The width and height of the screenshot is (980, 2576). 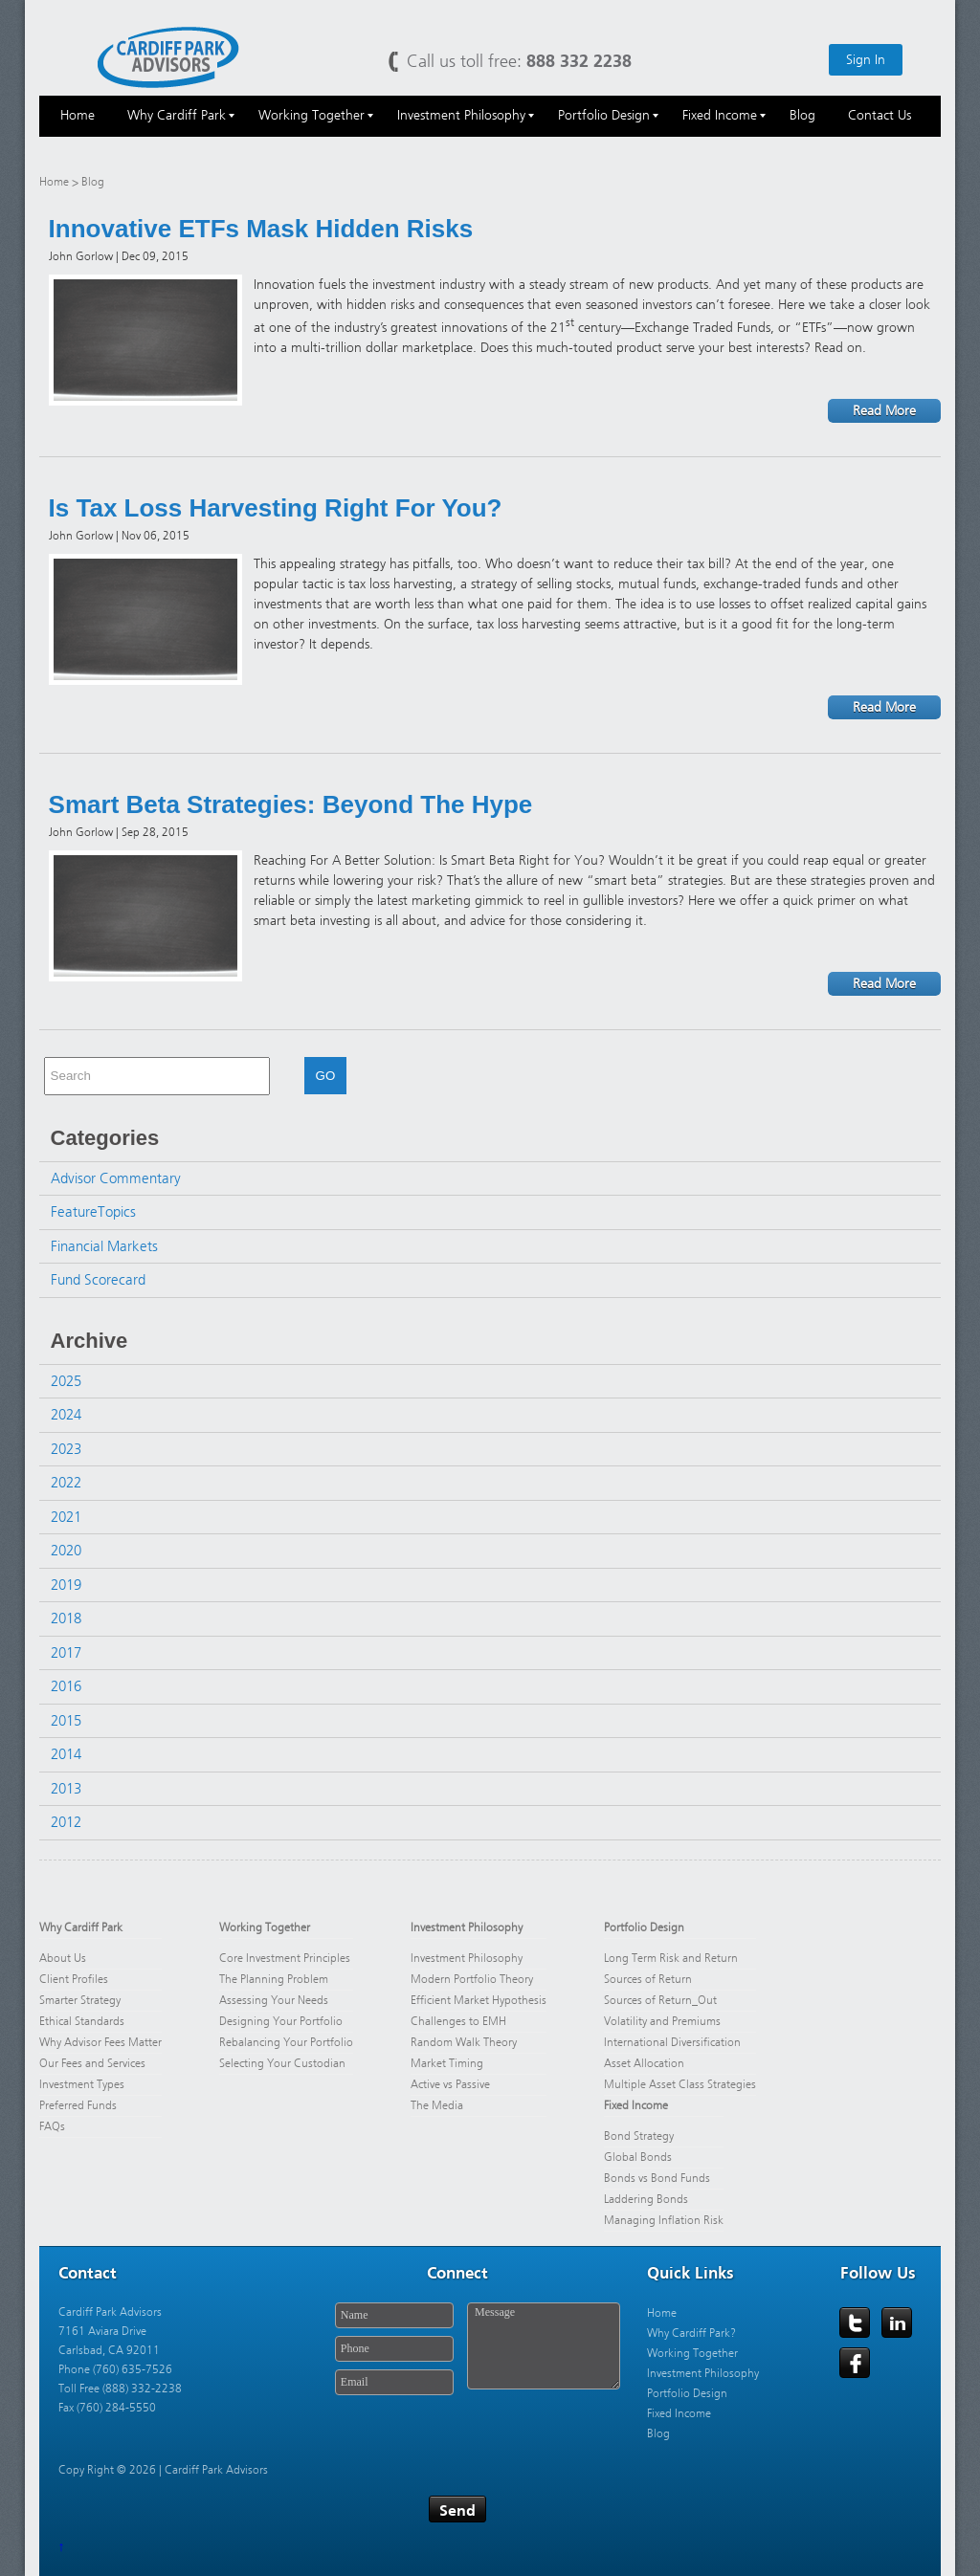 I want to click on Advisor Commentary, so click(x=116, y=1178).